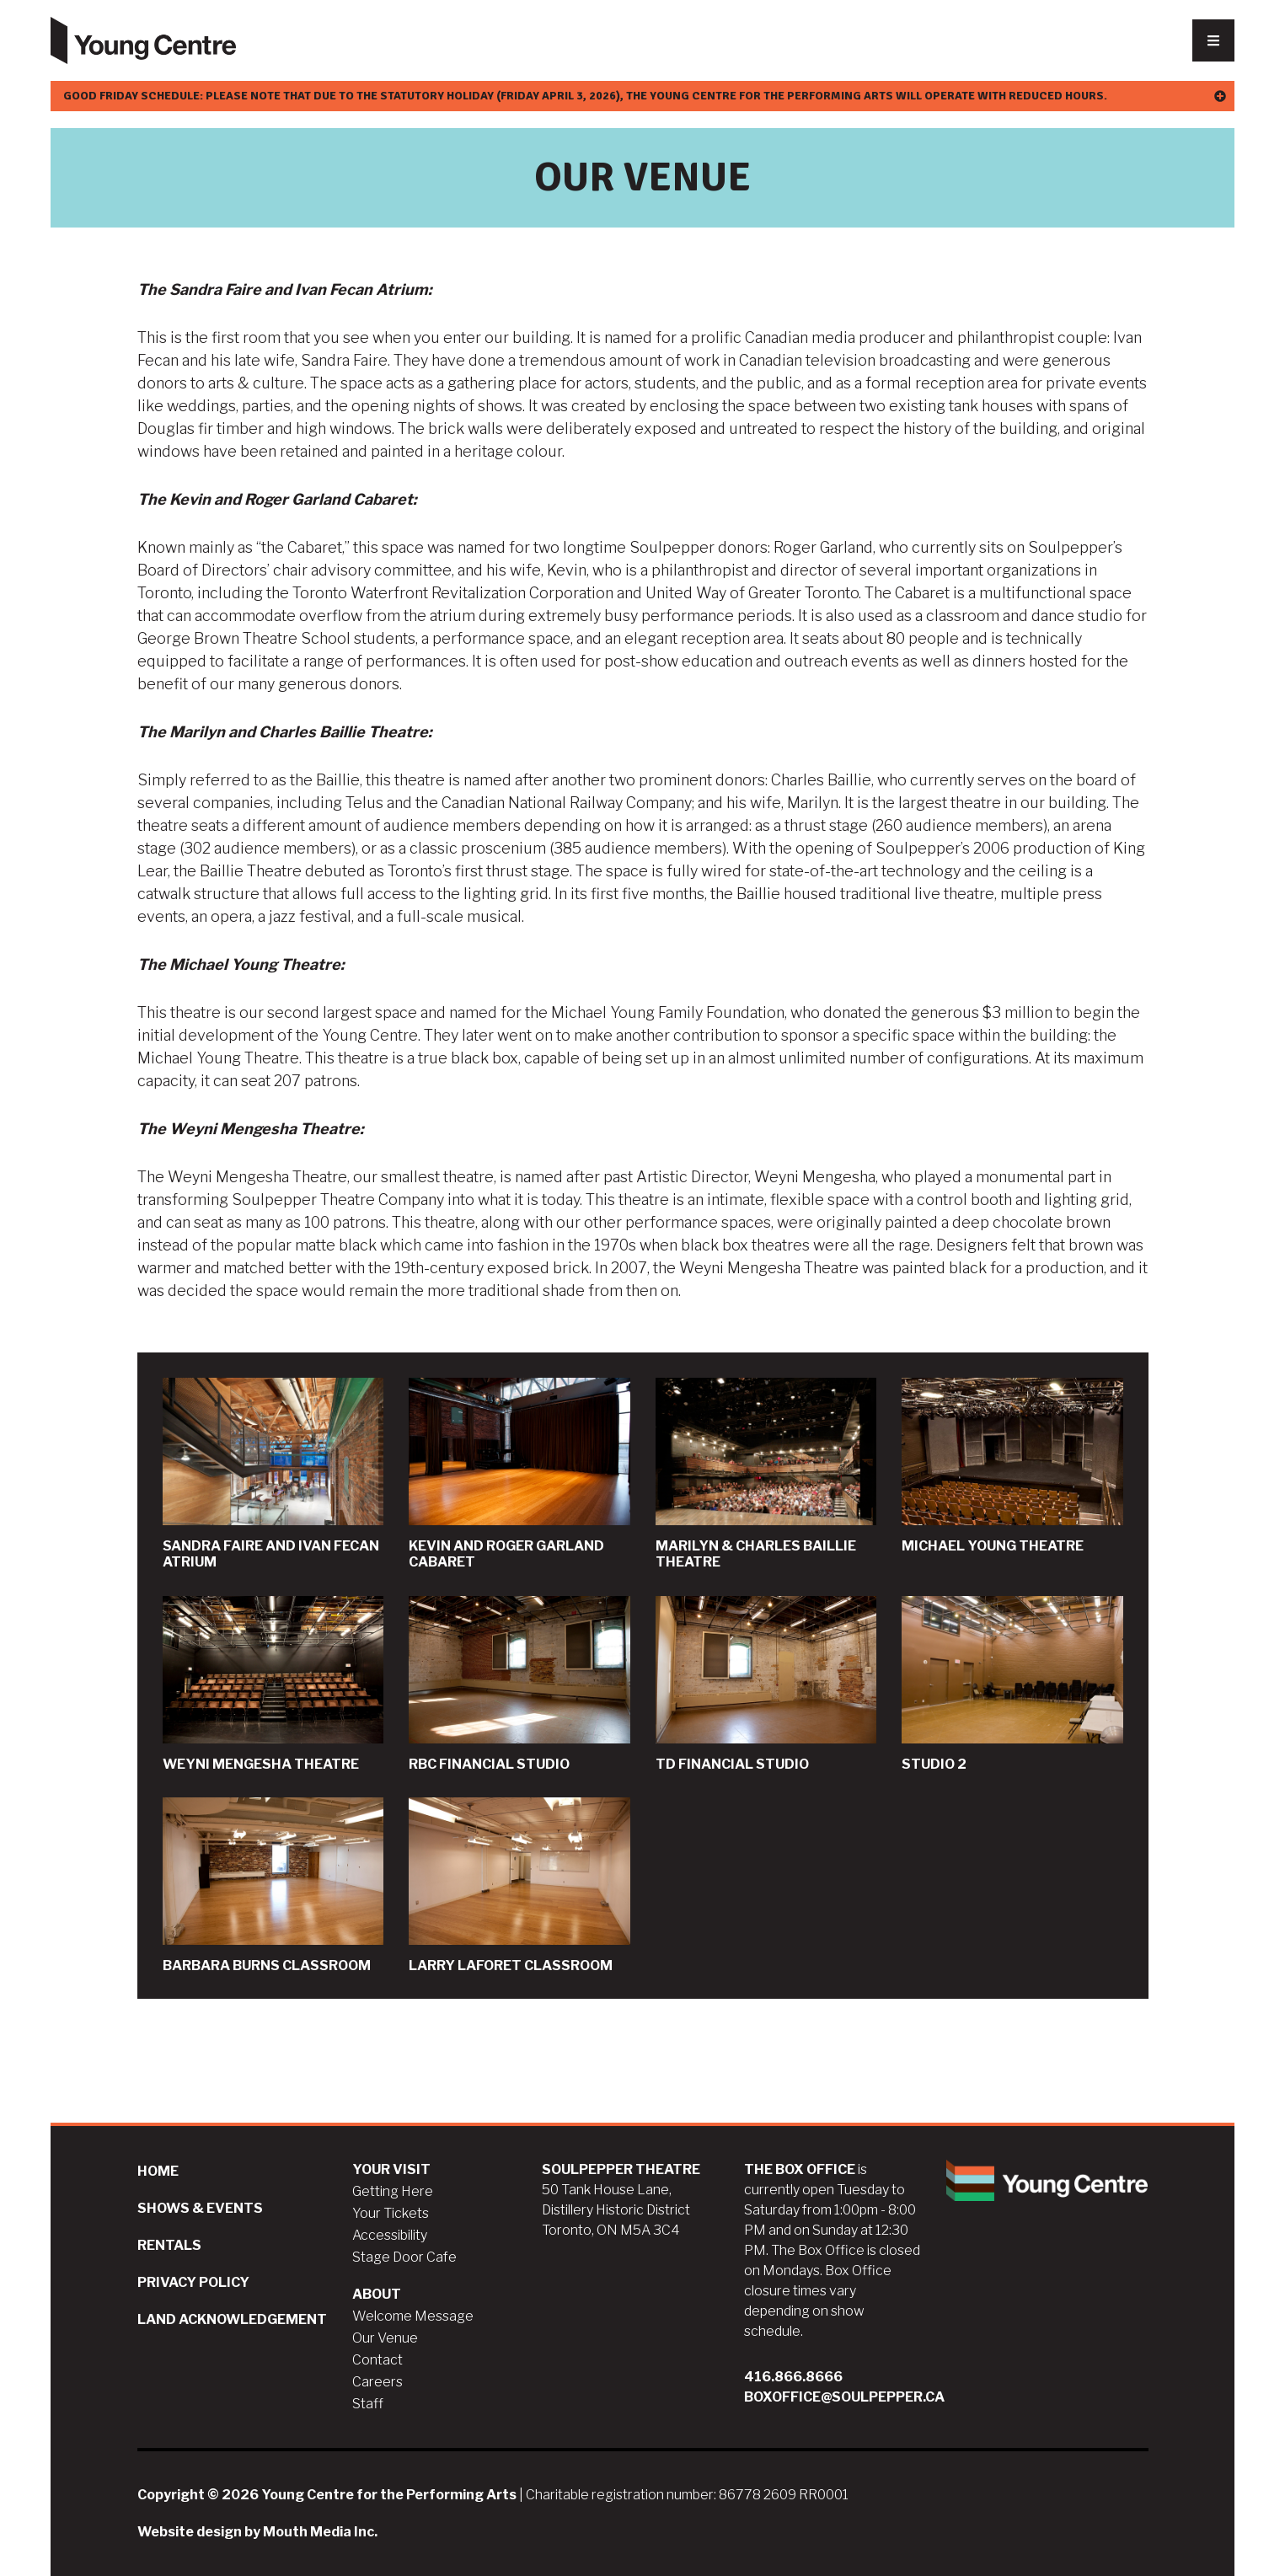 This screenshot has height=2576, width=1285. What do you see at coordinates (793, 2377) in the screenshot?
I see `416.866.8666` at bounding box center [793, 2377].